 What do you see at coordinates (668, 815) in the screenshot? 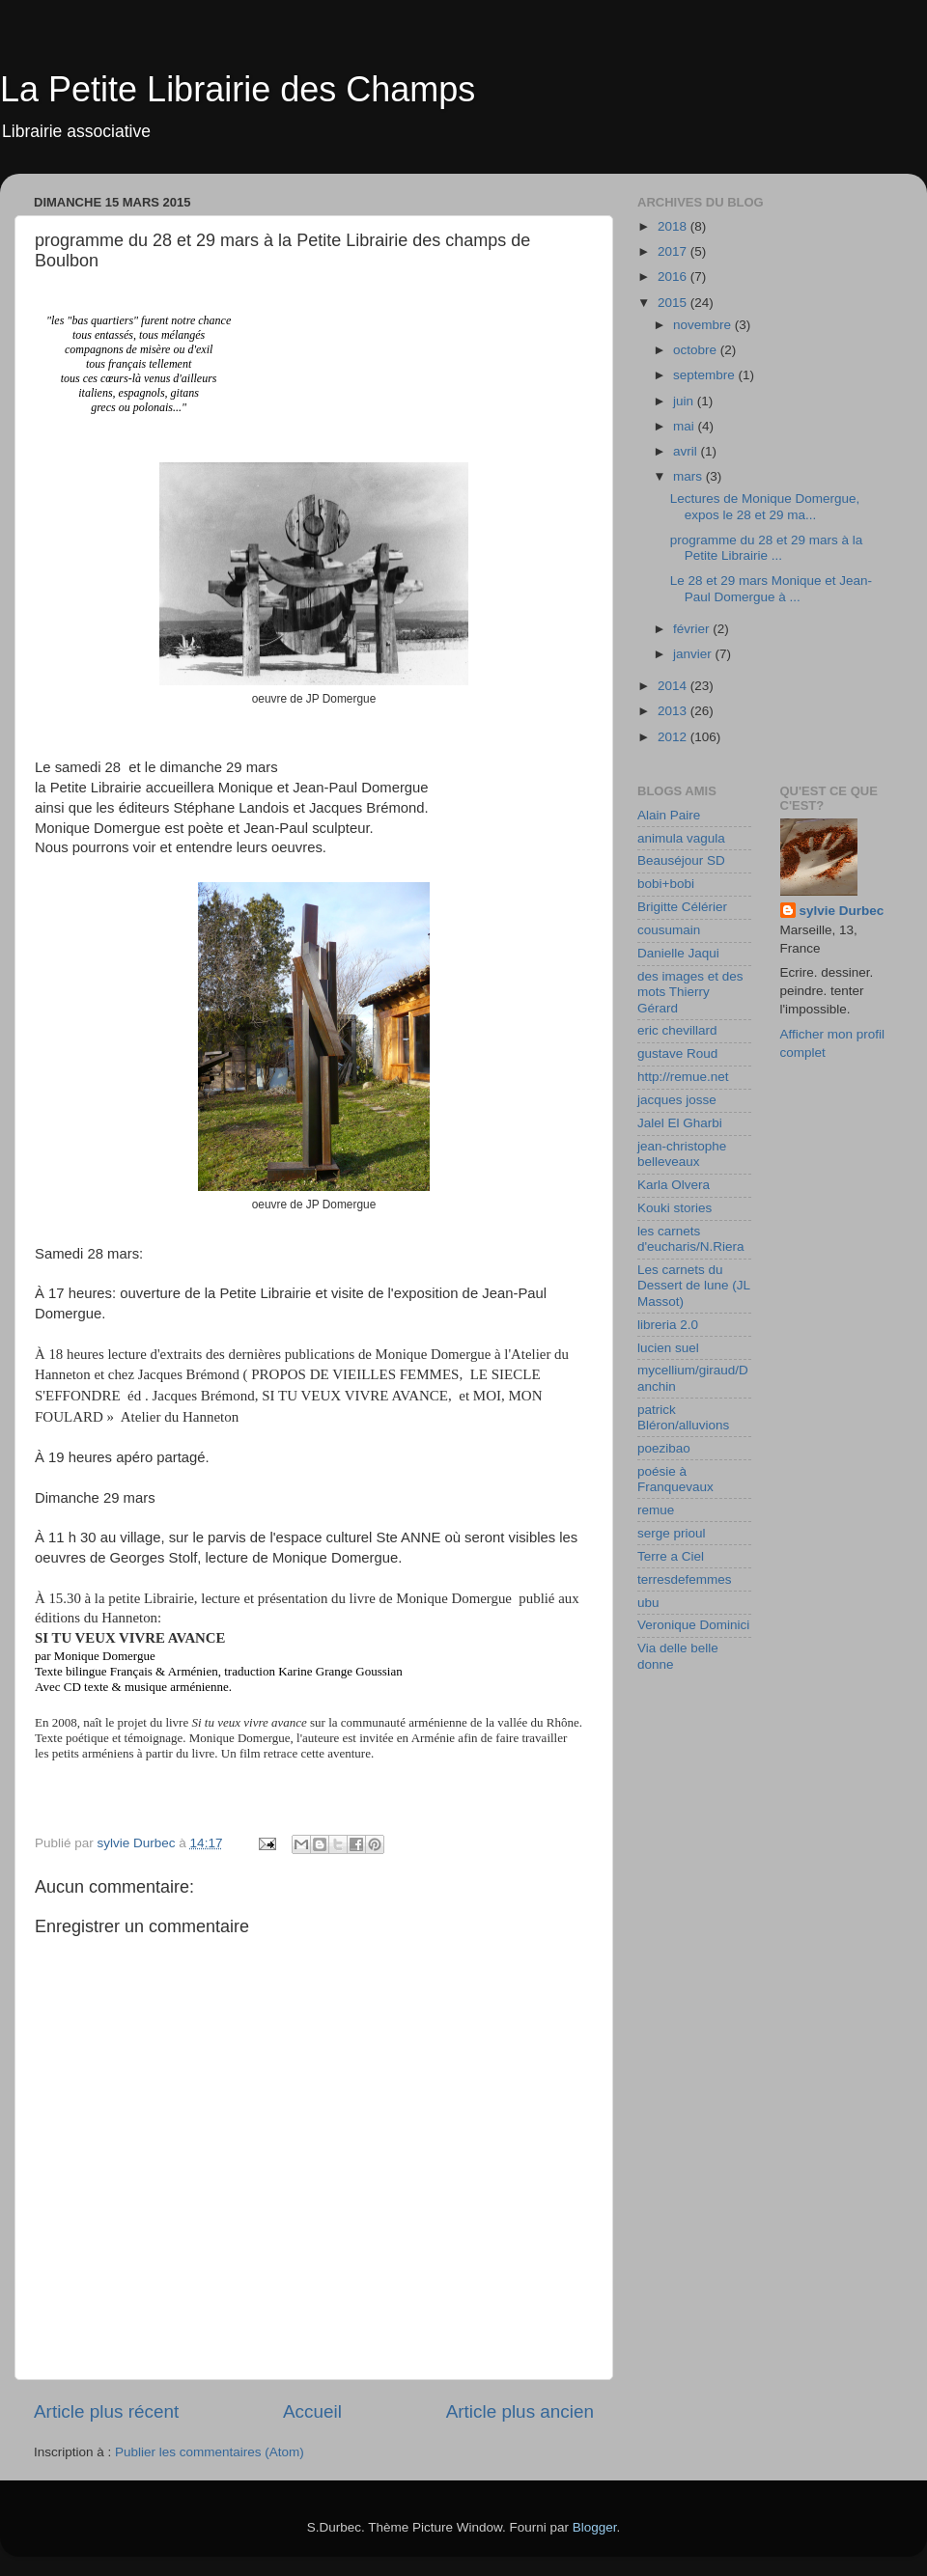
I see `Alain Paire` at bounding box center [668, 815].